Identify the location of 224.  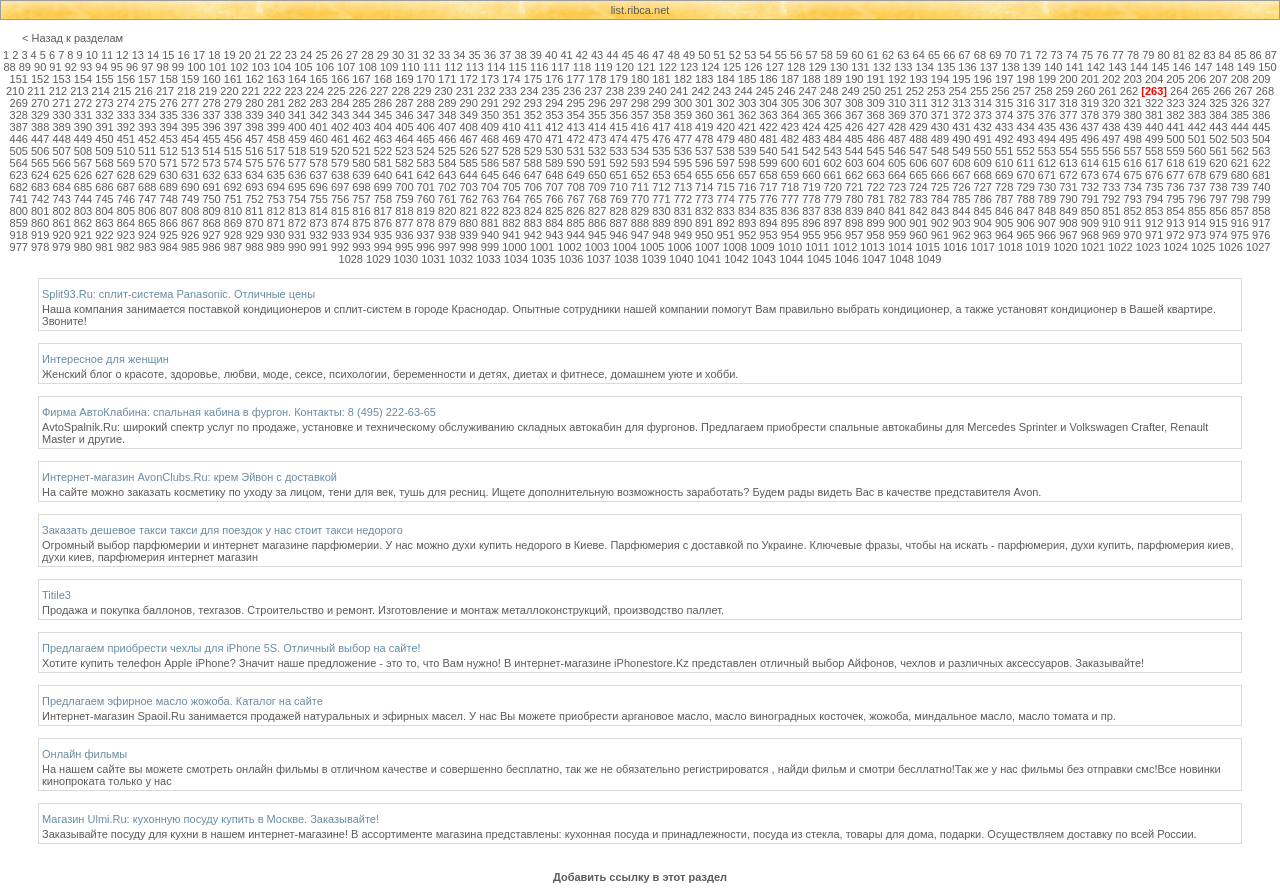
(315, 91).